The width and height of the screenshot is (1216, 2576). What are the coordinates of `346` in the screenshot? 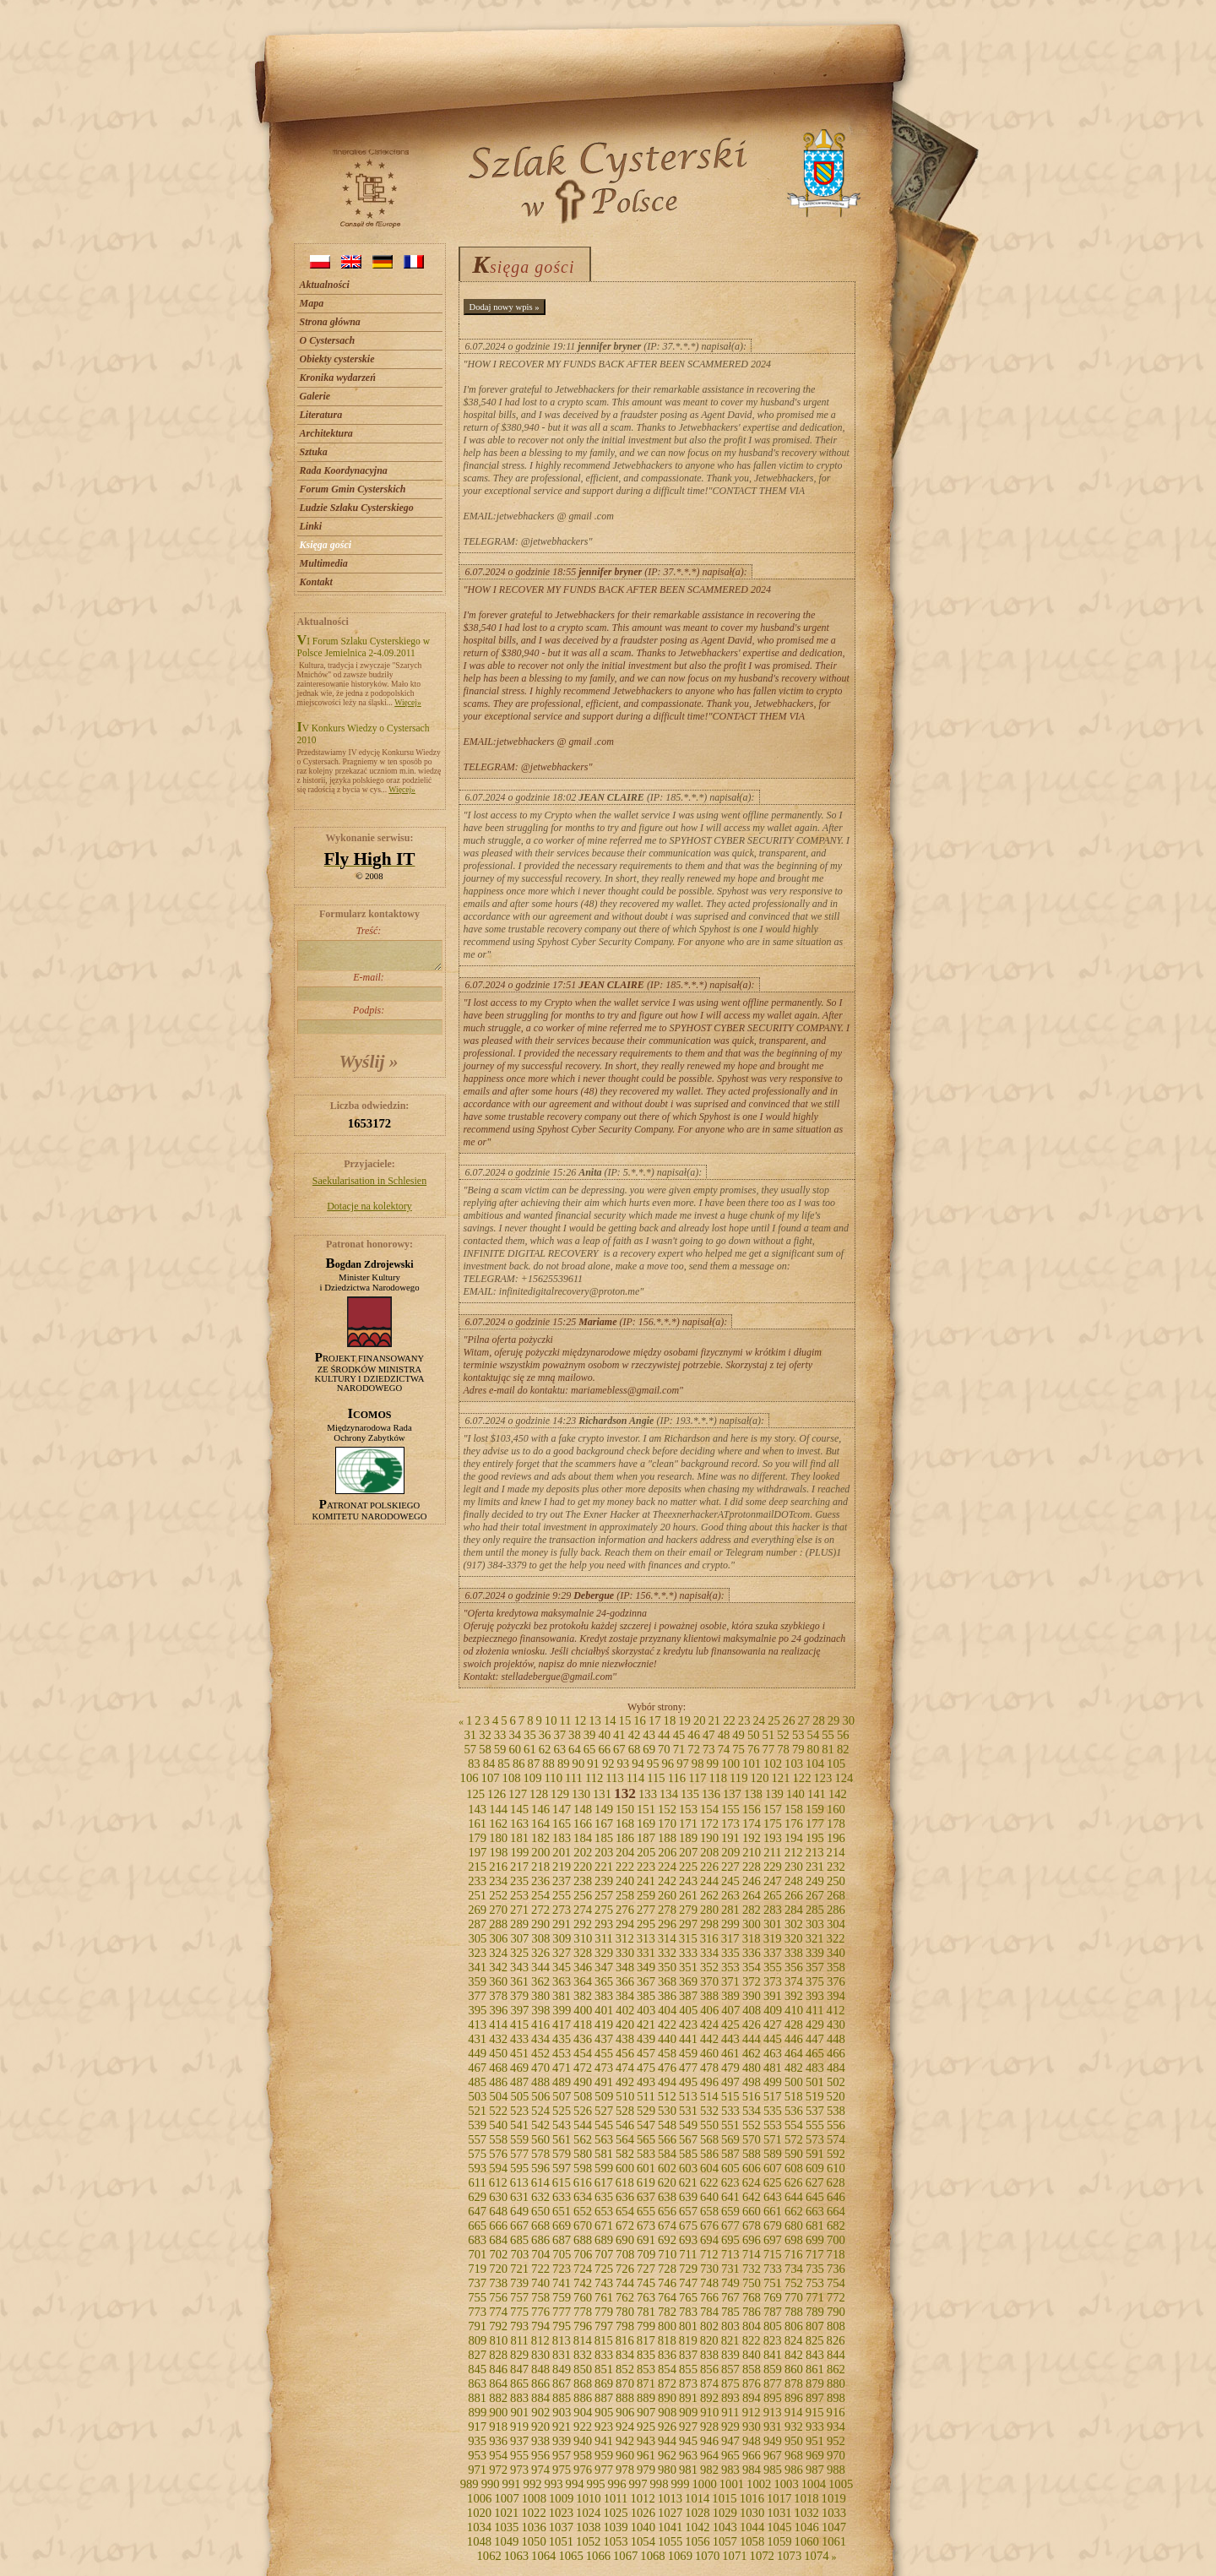 It's located at (582, 1967).